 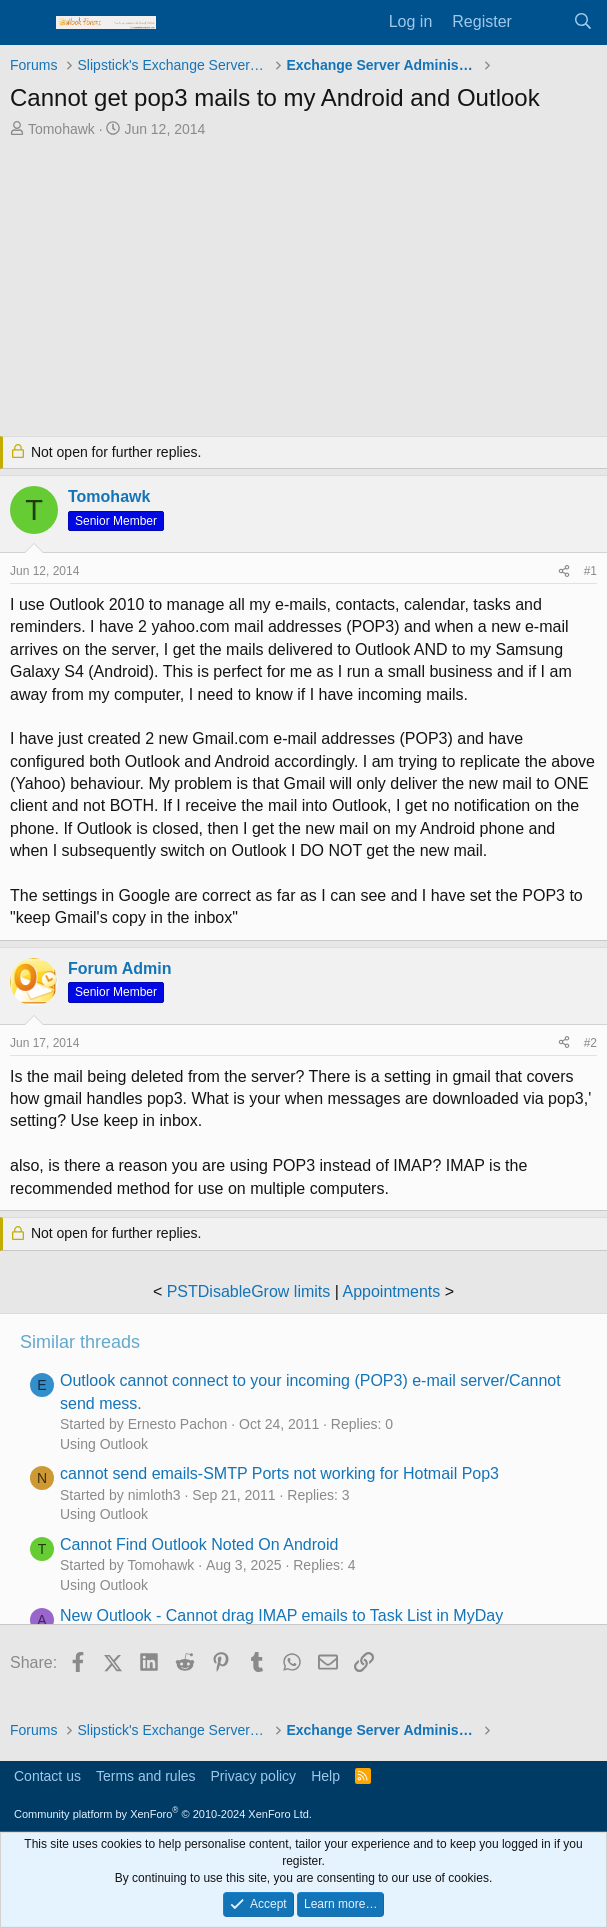 I want to click on Appointments, so click(x=391, y=1291).